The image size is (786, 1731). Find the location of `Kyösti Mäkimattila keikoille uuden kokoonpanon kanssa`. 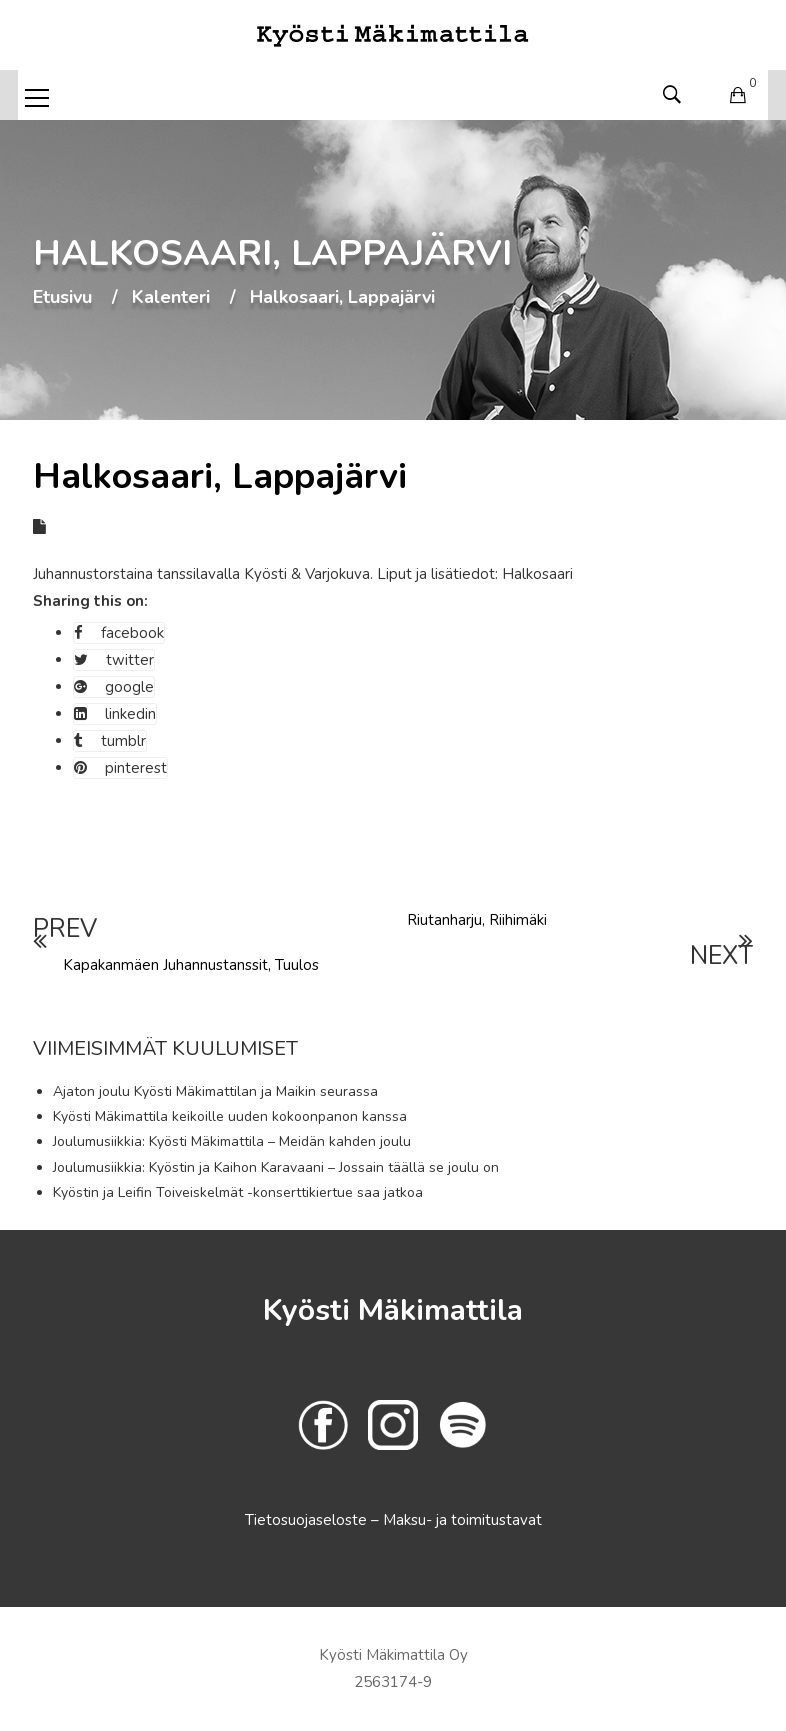

Kyösti Mäkimattila keikoille uuden kokoonpanon kanssa is located at coordinates (230, 1116).